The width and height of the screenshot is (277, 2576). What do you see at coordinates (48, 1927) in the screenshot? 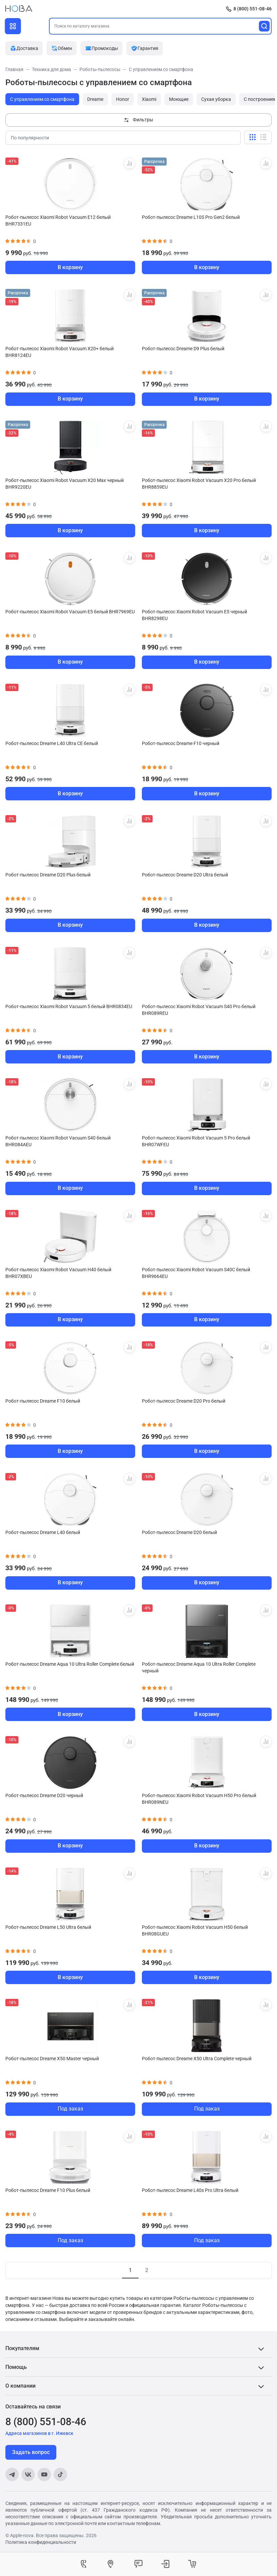
I see `Робот-пылесос Dreame L50 Ultra белый` at bounding box center [48, 1927].